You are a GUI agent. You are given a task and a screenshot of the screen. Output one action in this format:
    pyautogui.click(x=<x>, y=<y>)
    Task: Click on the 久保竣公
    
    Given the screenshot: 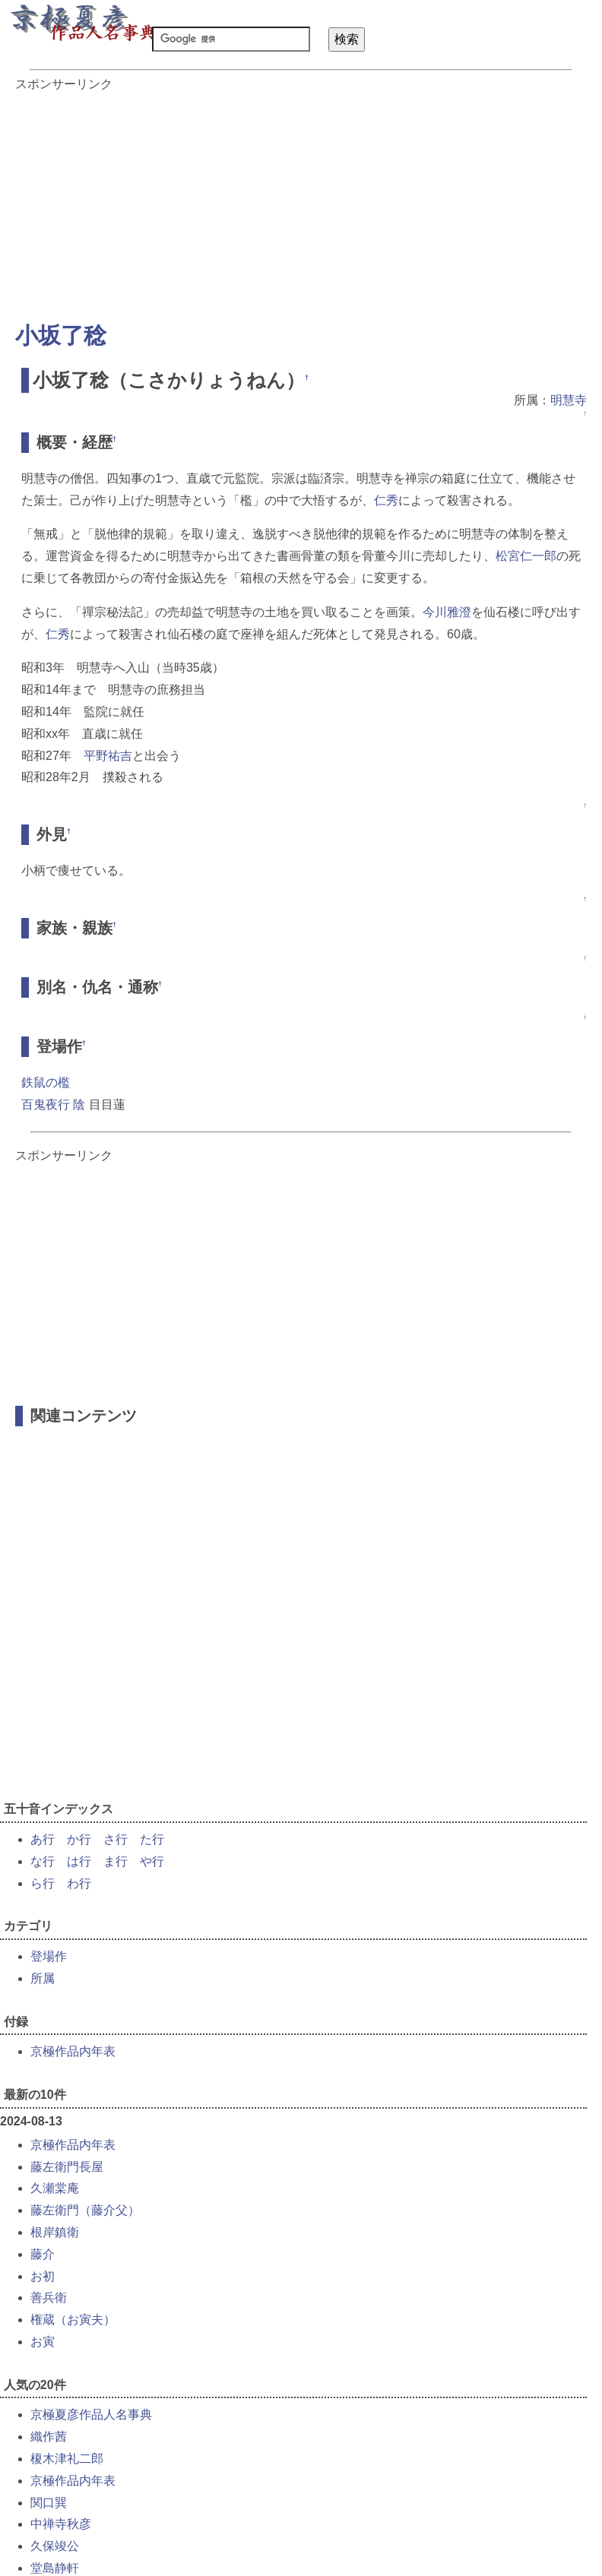 What is the action you would take?
    pyautogui.click(x=54, y=2546)
    